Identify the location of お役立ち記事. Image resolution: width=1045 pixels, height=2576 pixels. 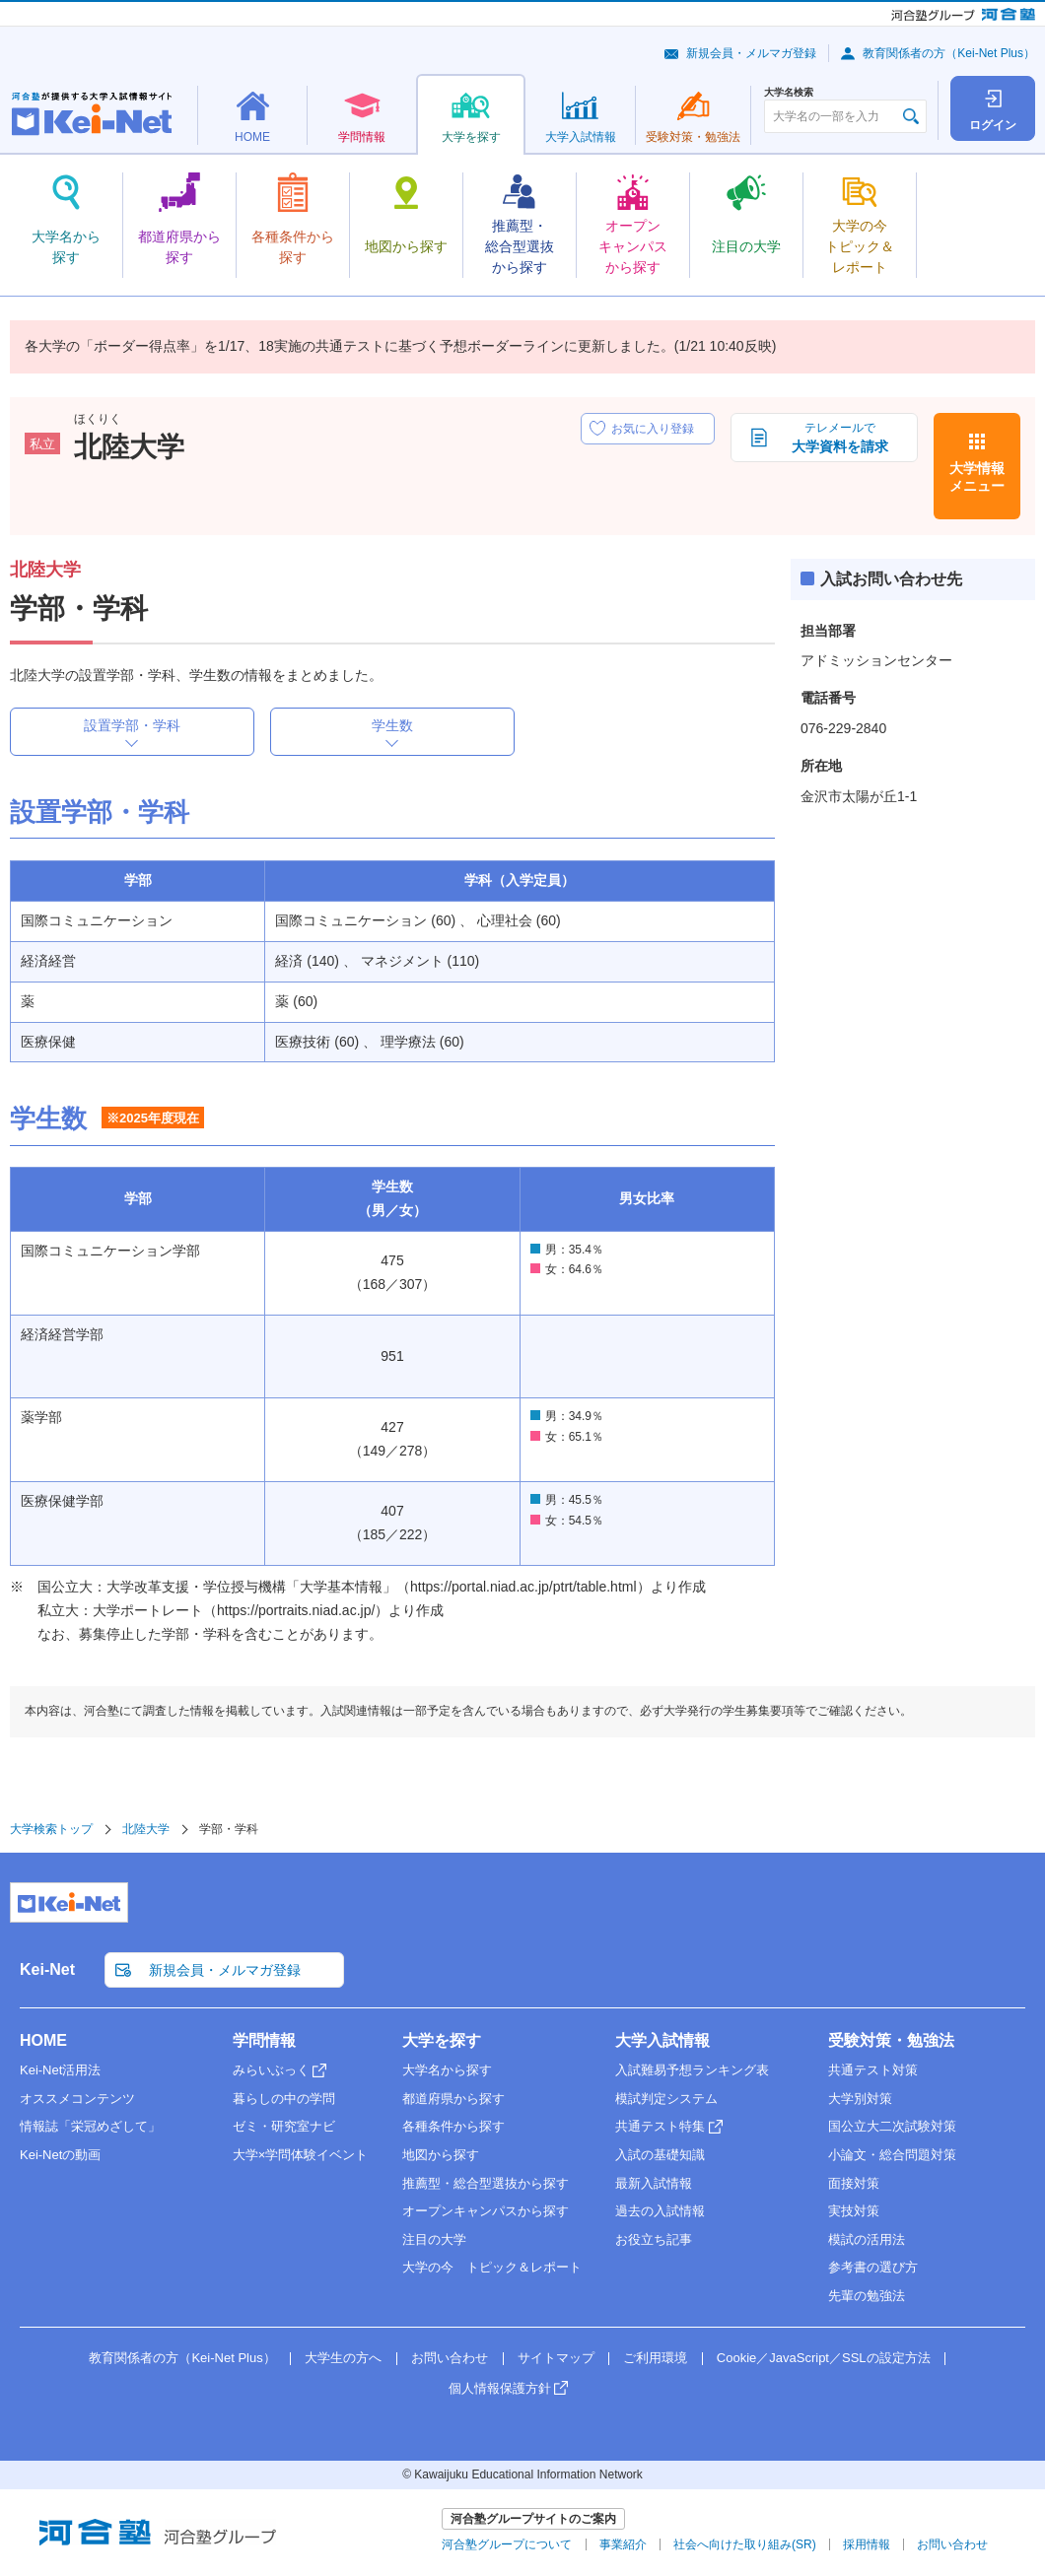
(653, 2239).